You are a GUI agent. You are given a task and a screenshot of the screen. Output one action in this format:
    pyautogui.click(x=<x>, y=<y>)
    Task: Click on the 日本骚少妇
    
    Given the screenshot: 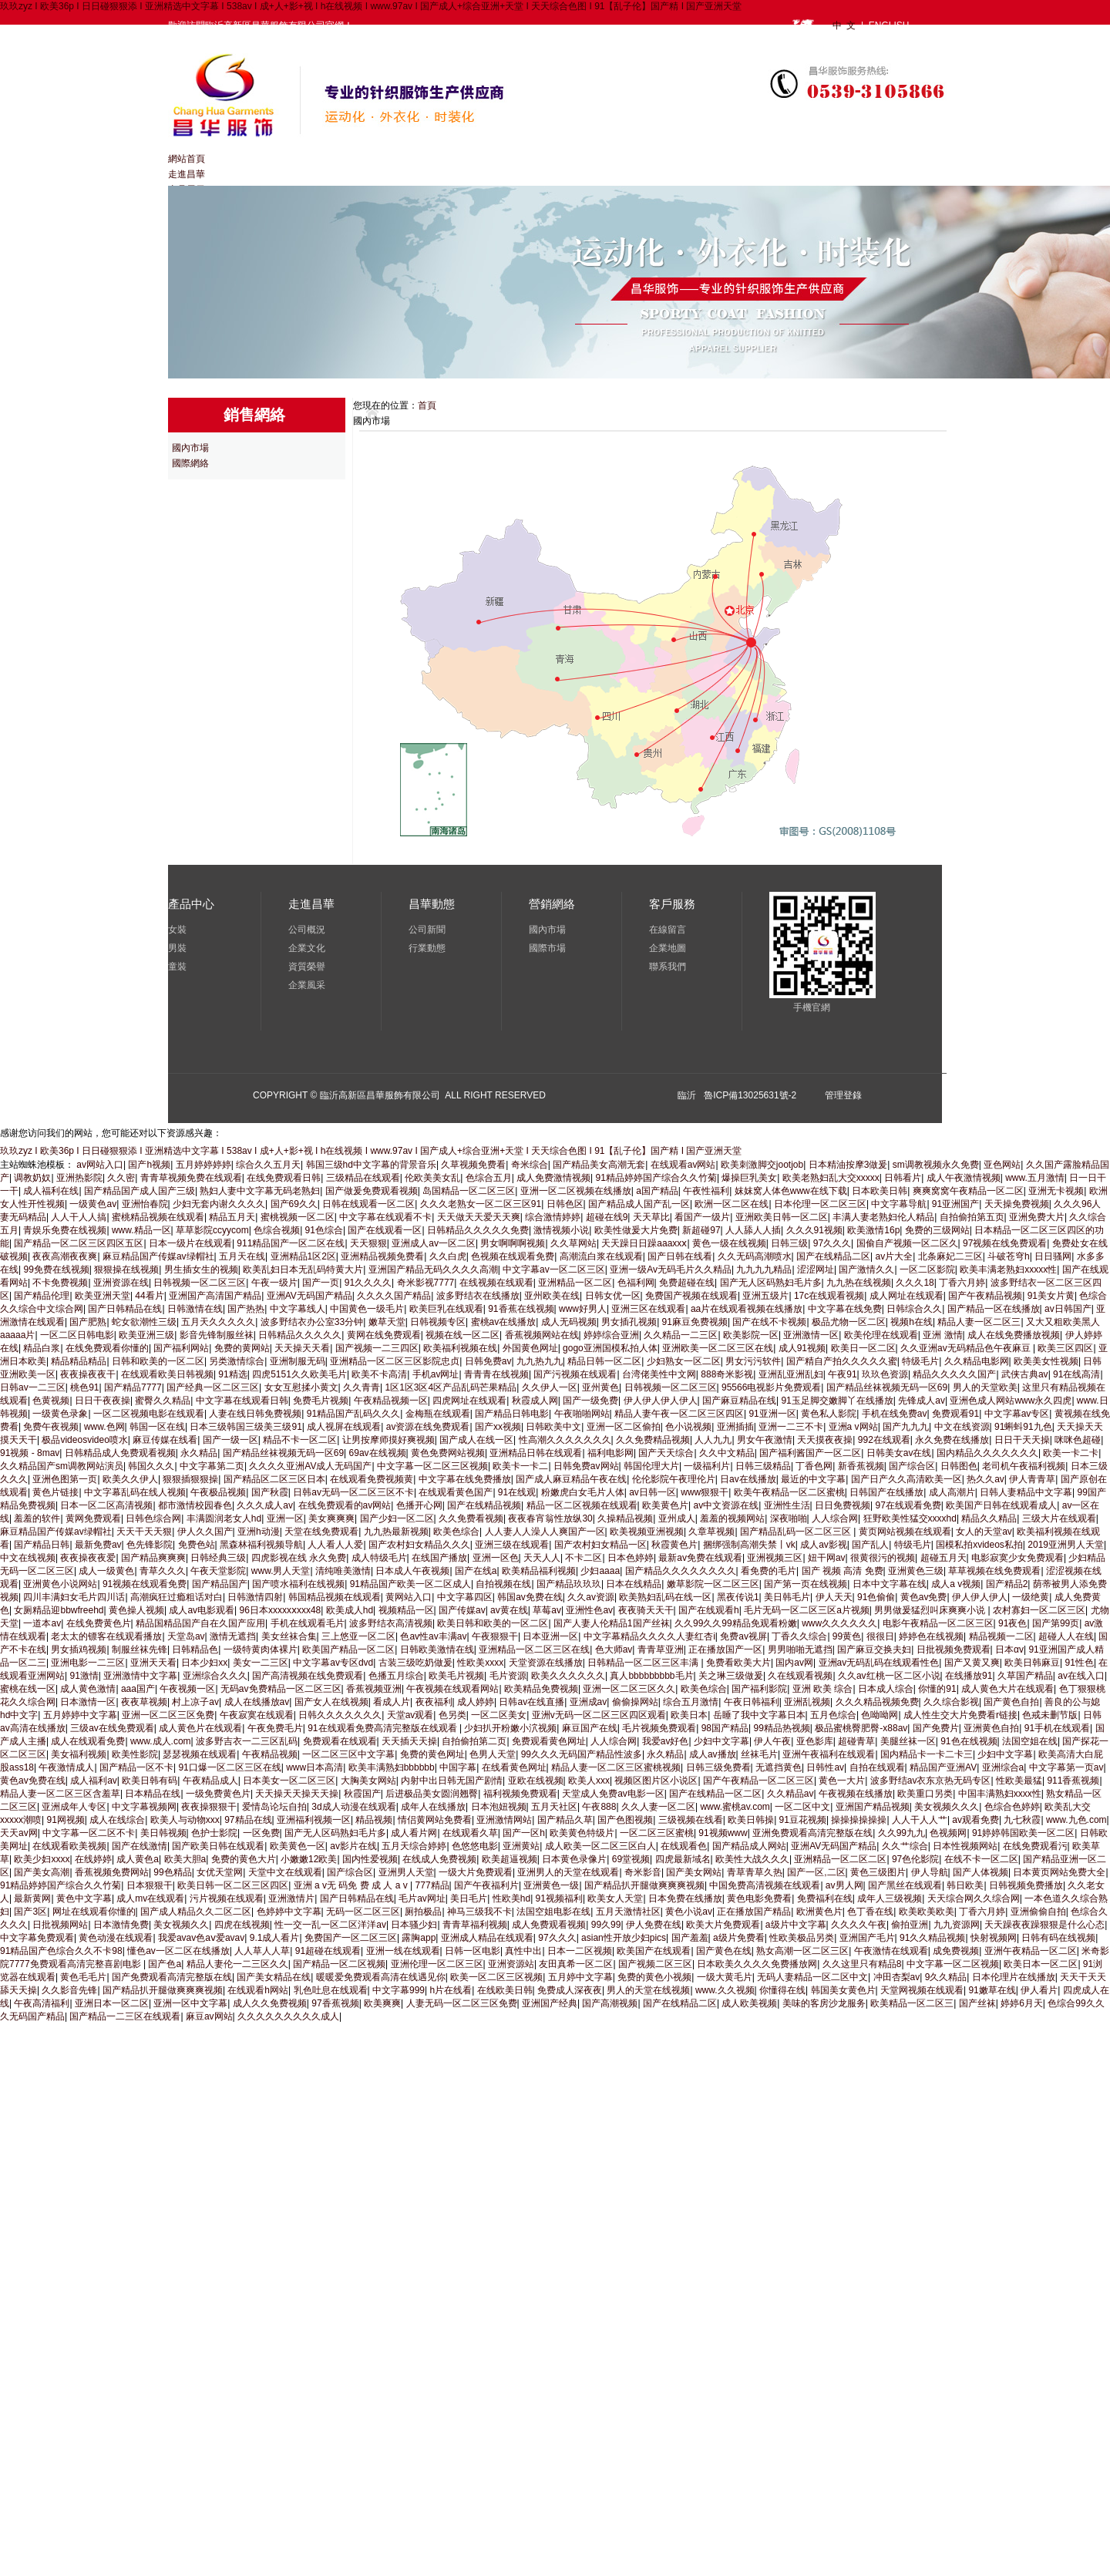 What is the action you would take?
    pyautogui.click(x=414, y=1924)
    